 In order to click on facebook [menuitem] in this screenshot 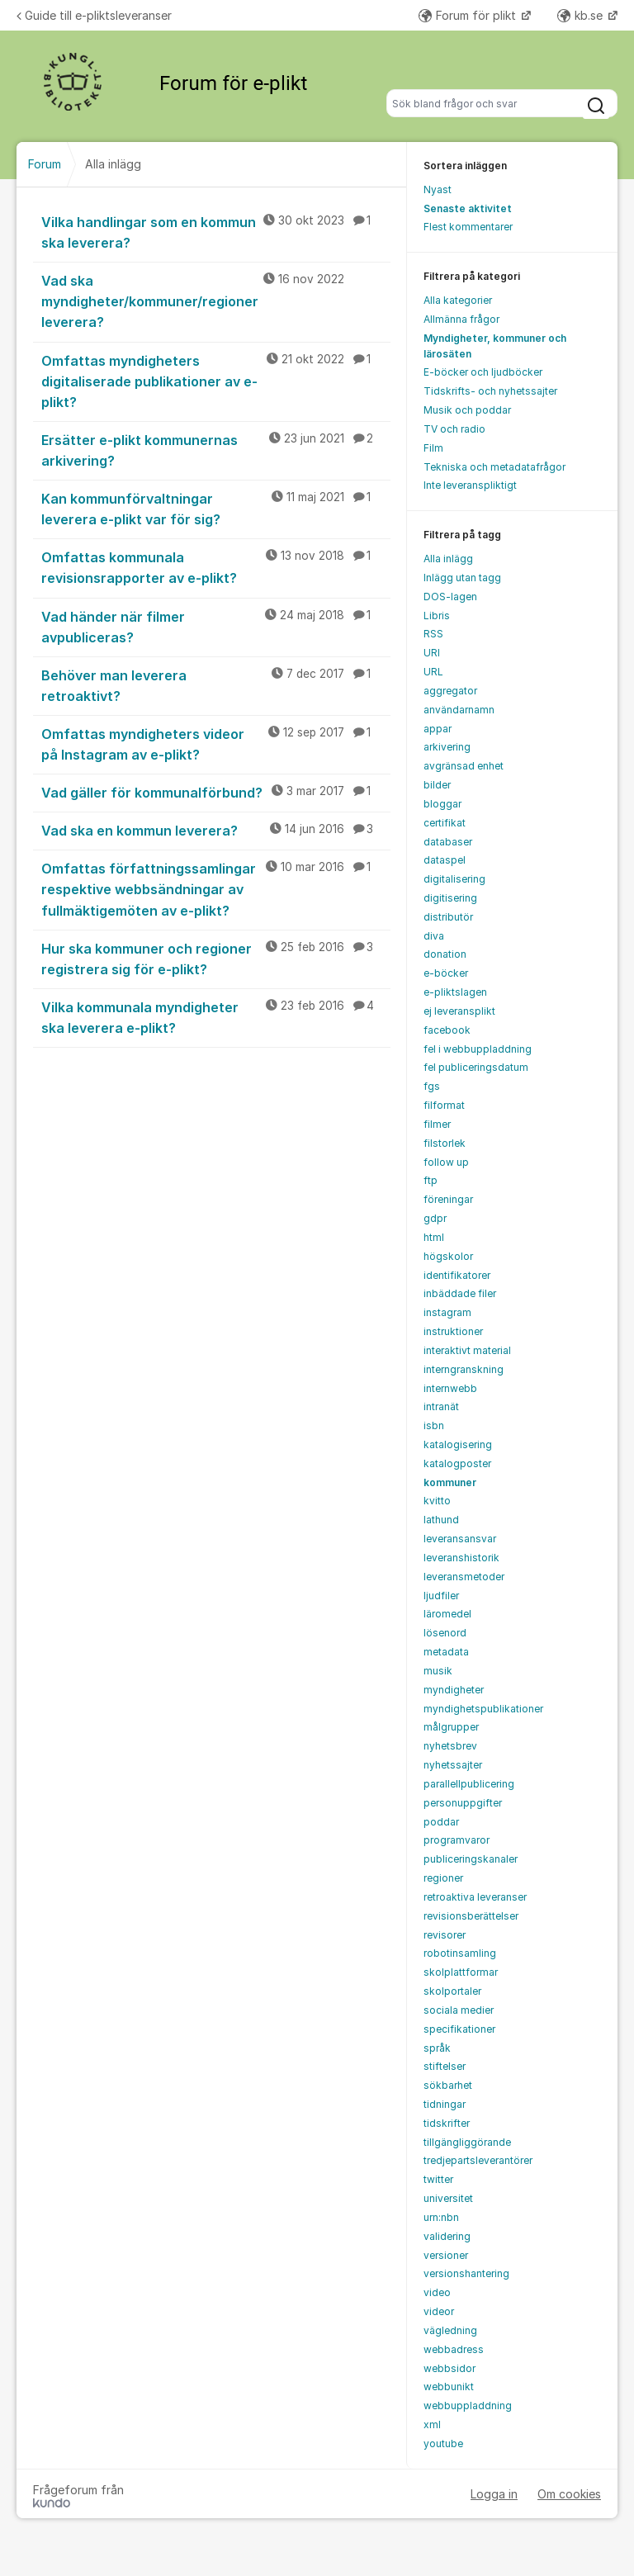, I will do `click(447, 1030)`.